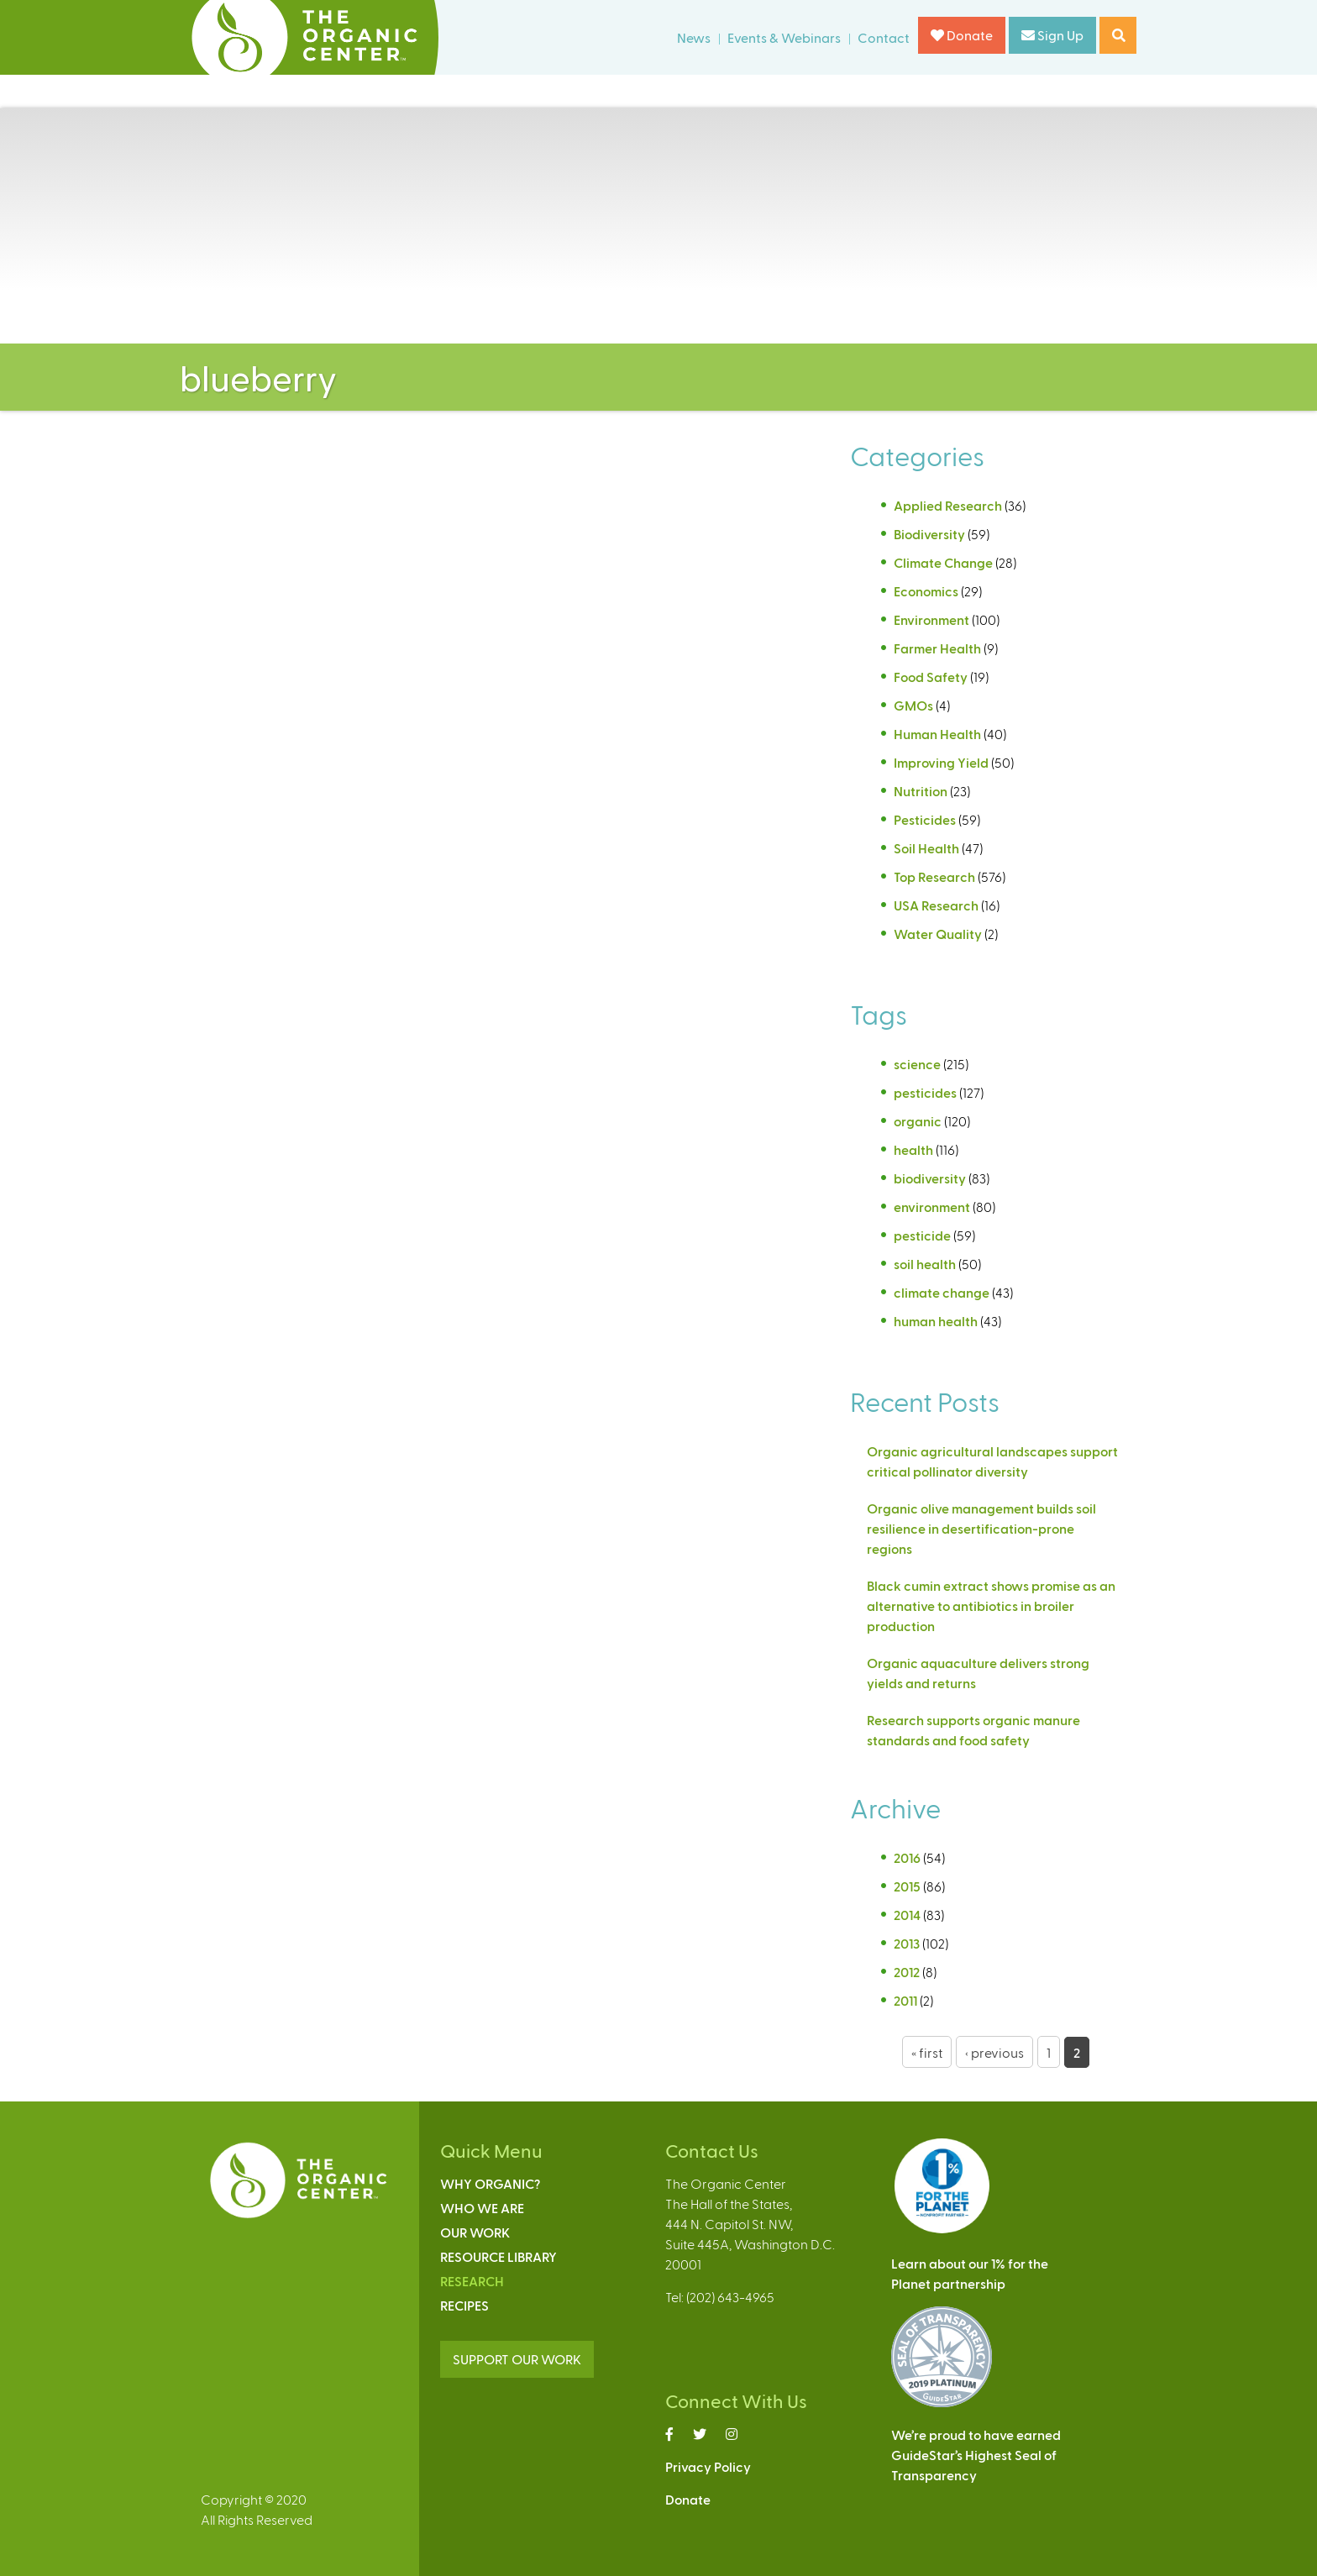 This screenshot has width=1317, height=2576. What do you see at coordinates (941, 1292) in the screenshot?
I see `climate change` at bounding box center [941, 1292].